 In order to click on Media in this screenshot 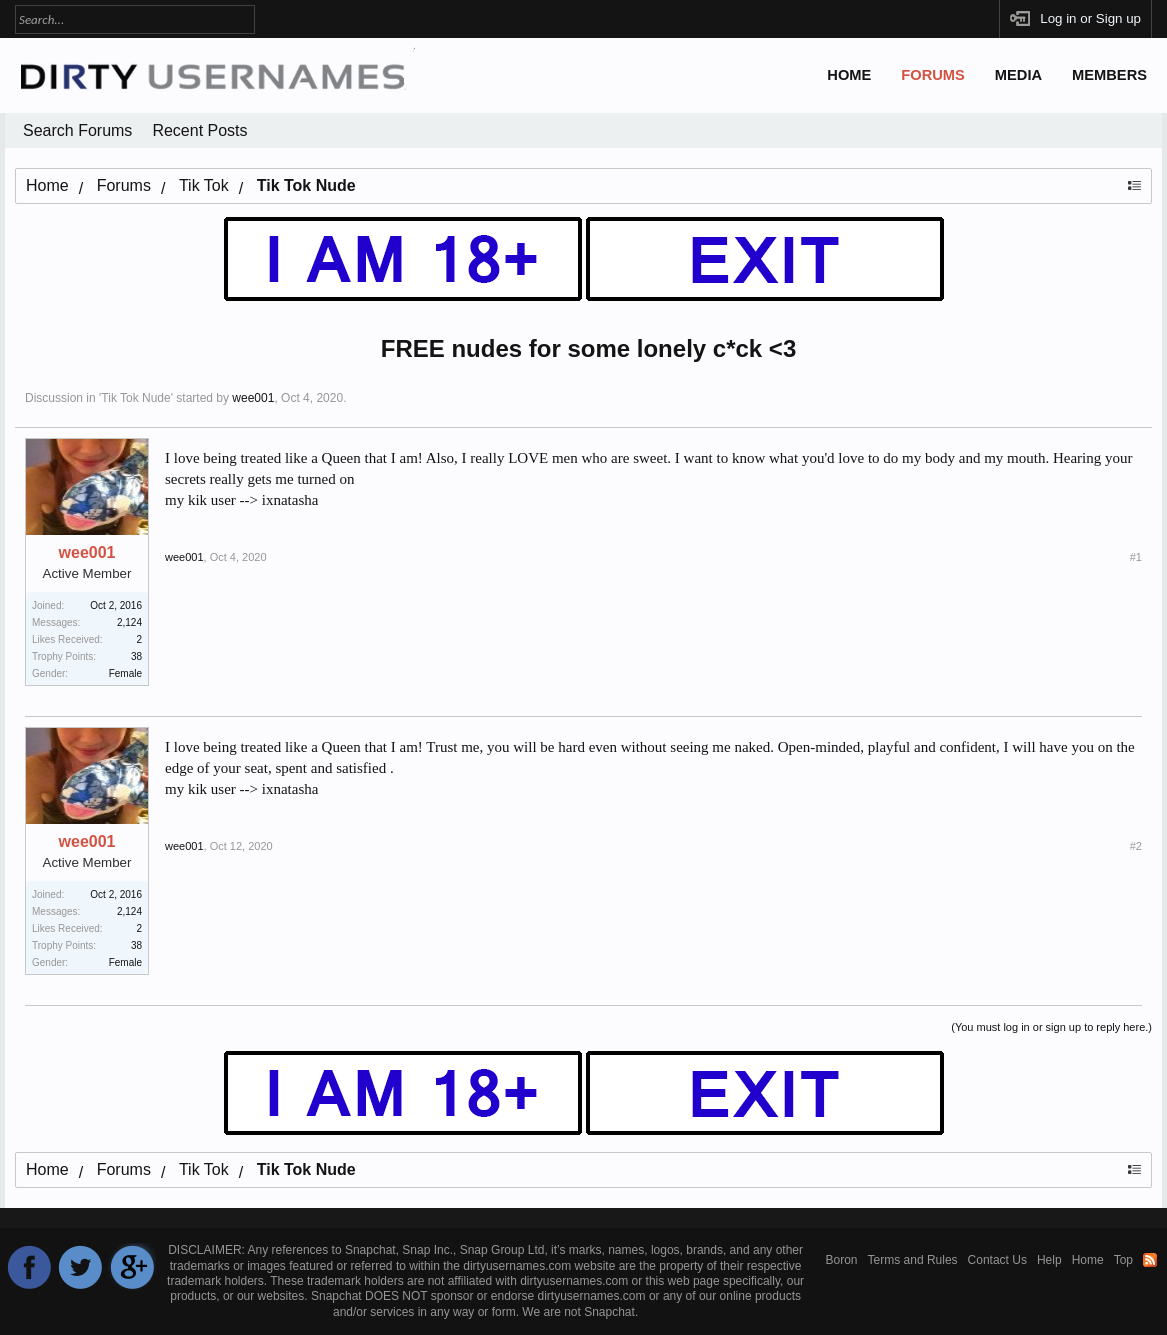, I will do `click(1018, 75)`.